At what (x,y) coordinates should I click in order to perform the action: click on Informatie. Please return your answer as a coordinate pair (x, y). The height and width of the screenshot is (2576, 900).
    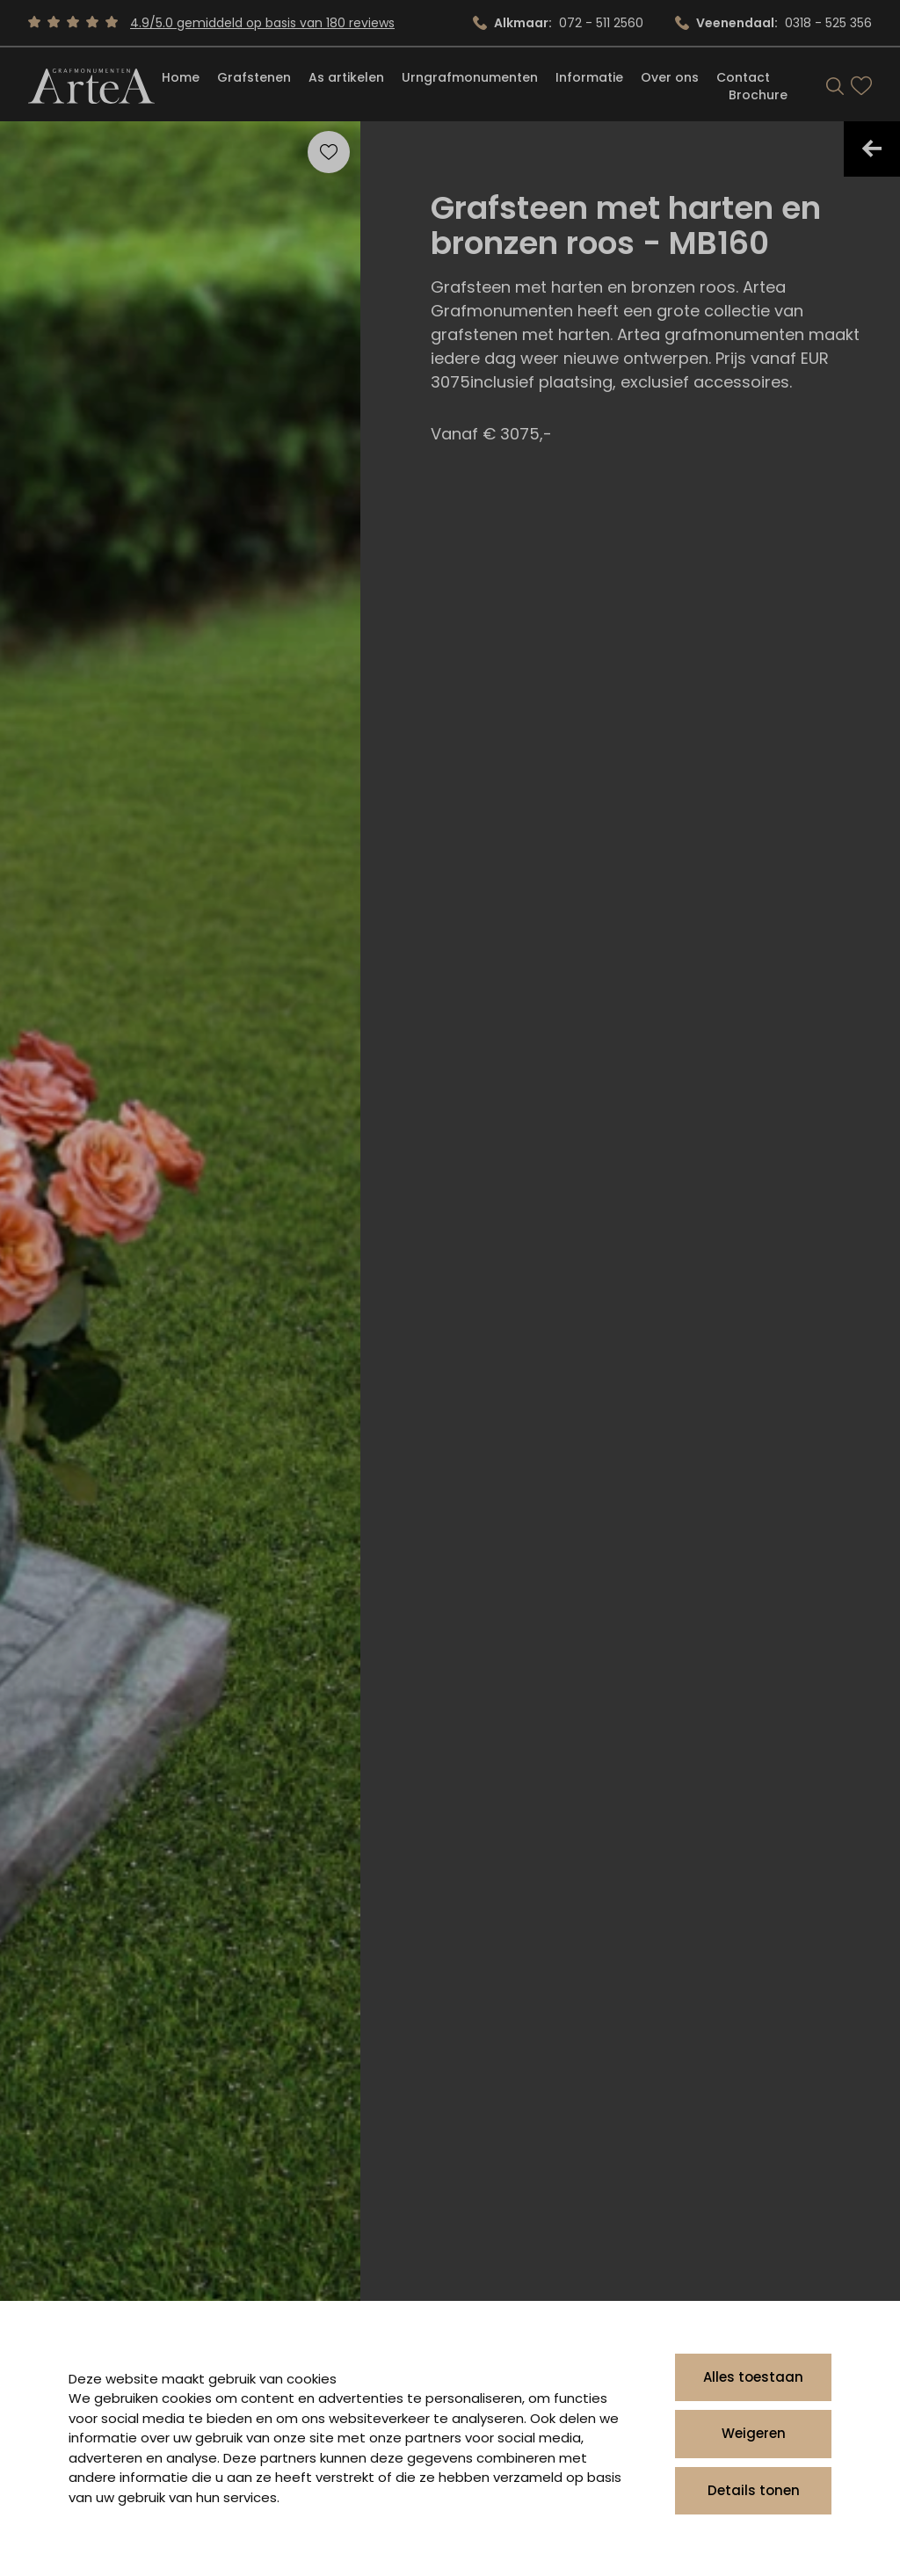
    Looking at the image, I should click on (589, 77).